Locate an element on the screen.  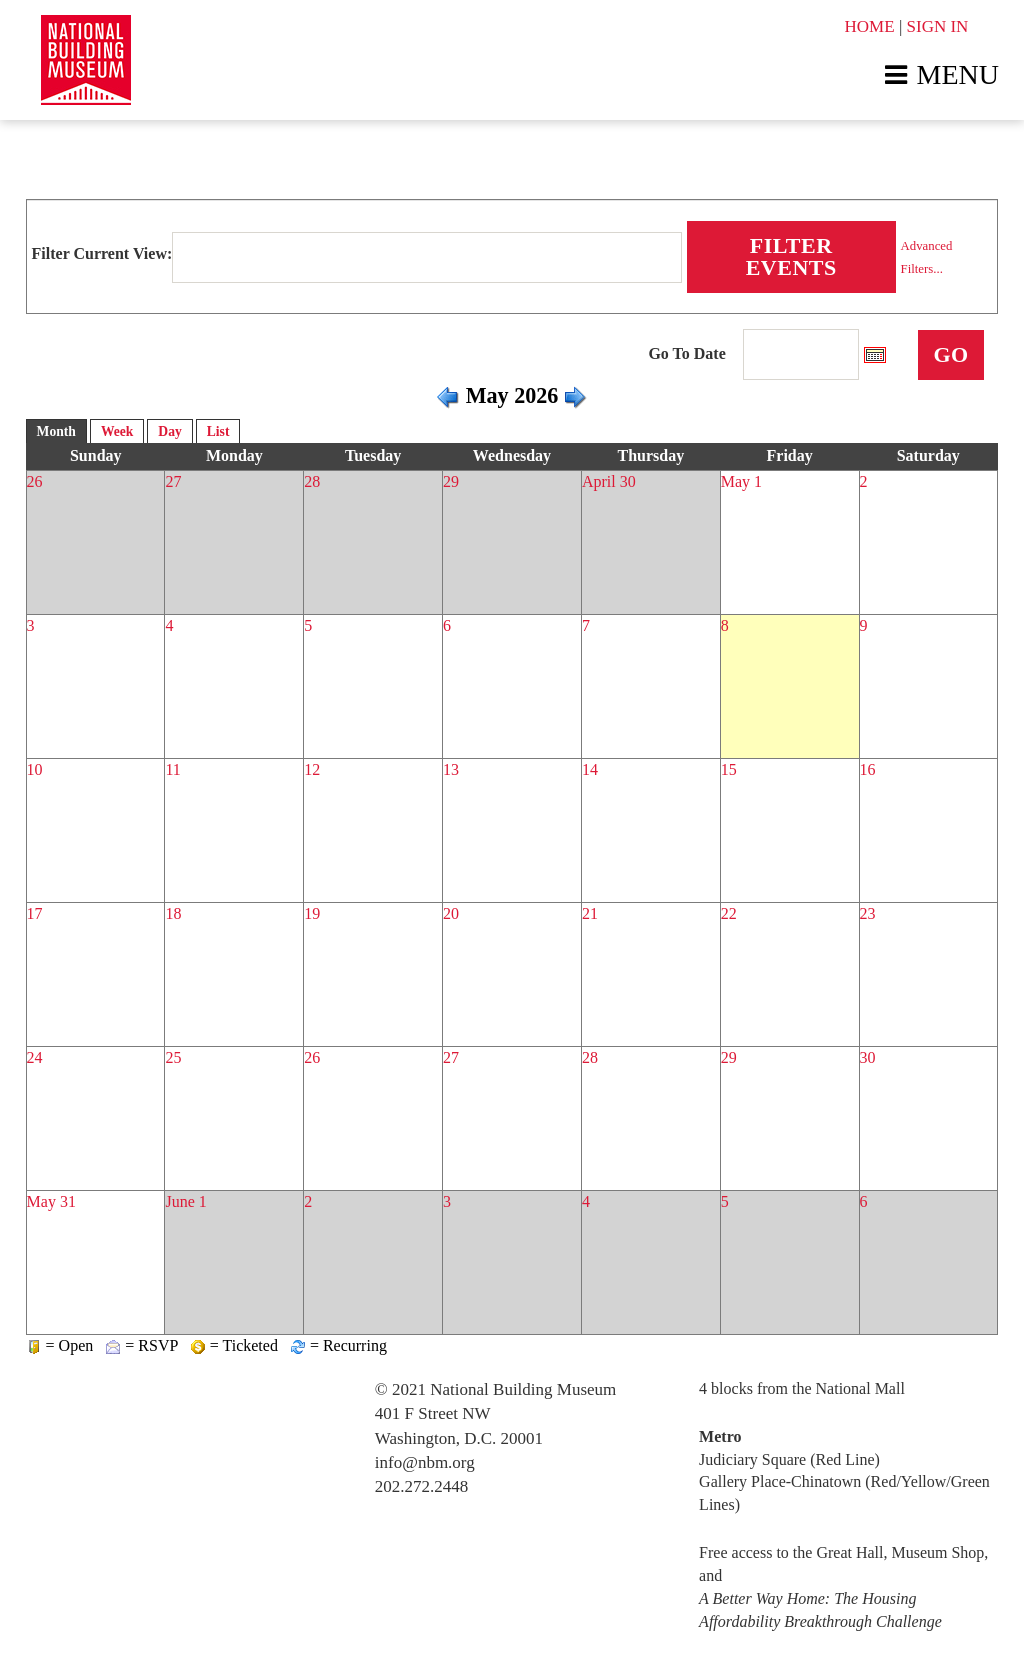
June 1 is located at coordinates (185, 1201).